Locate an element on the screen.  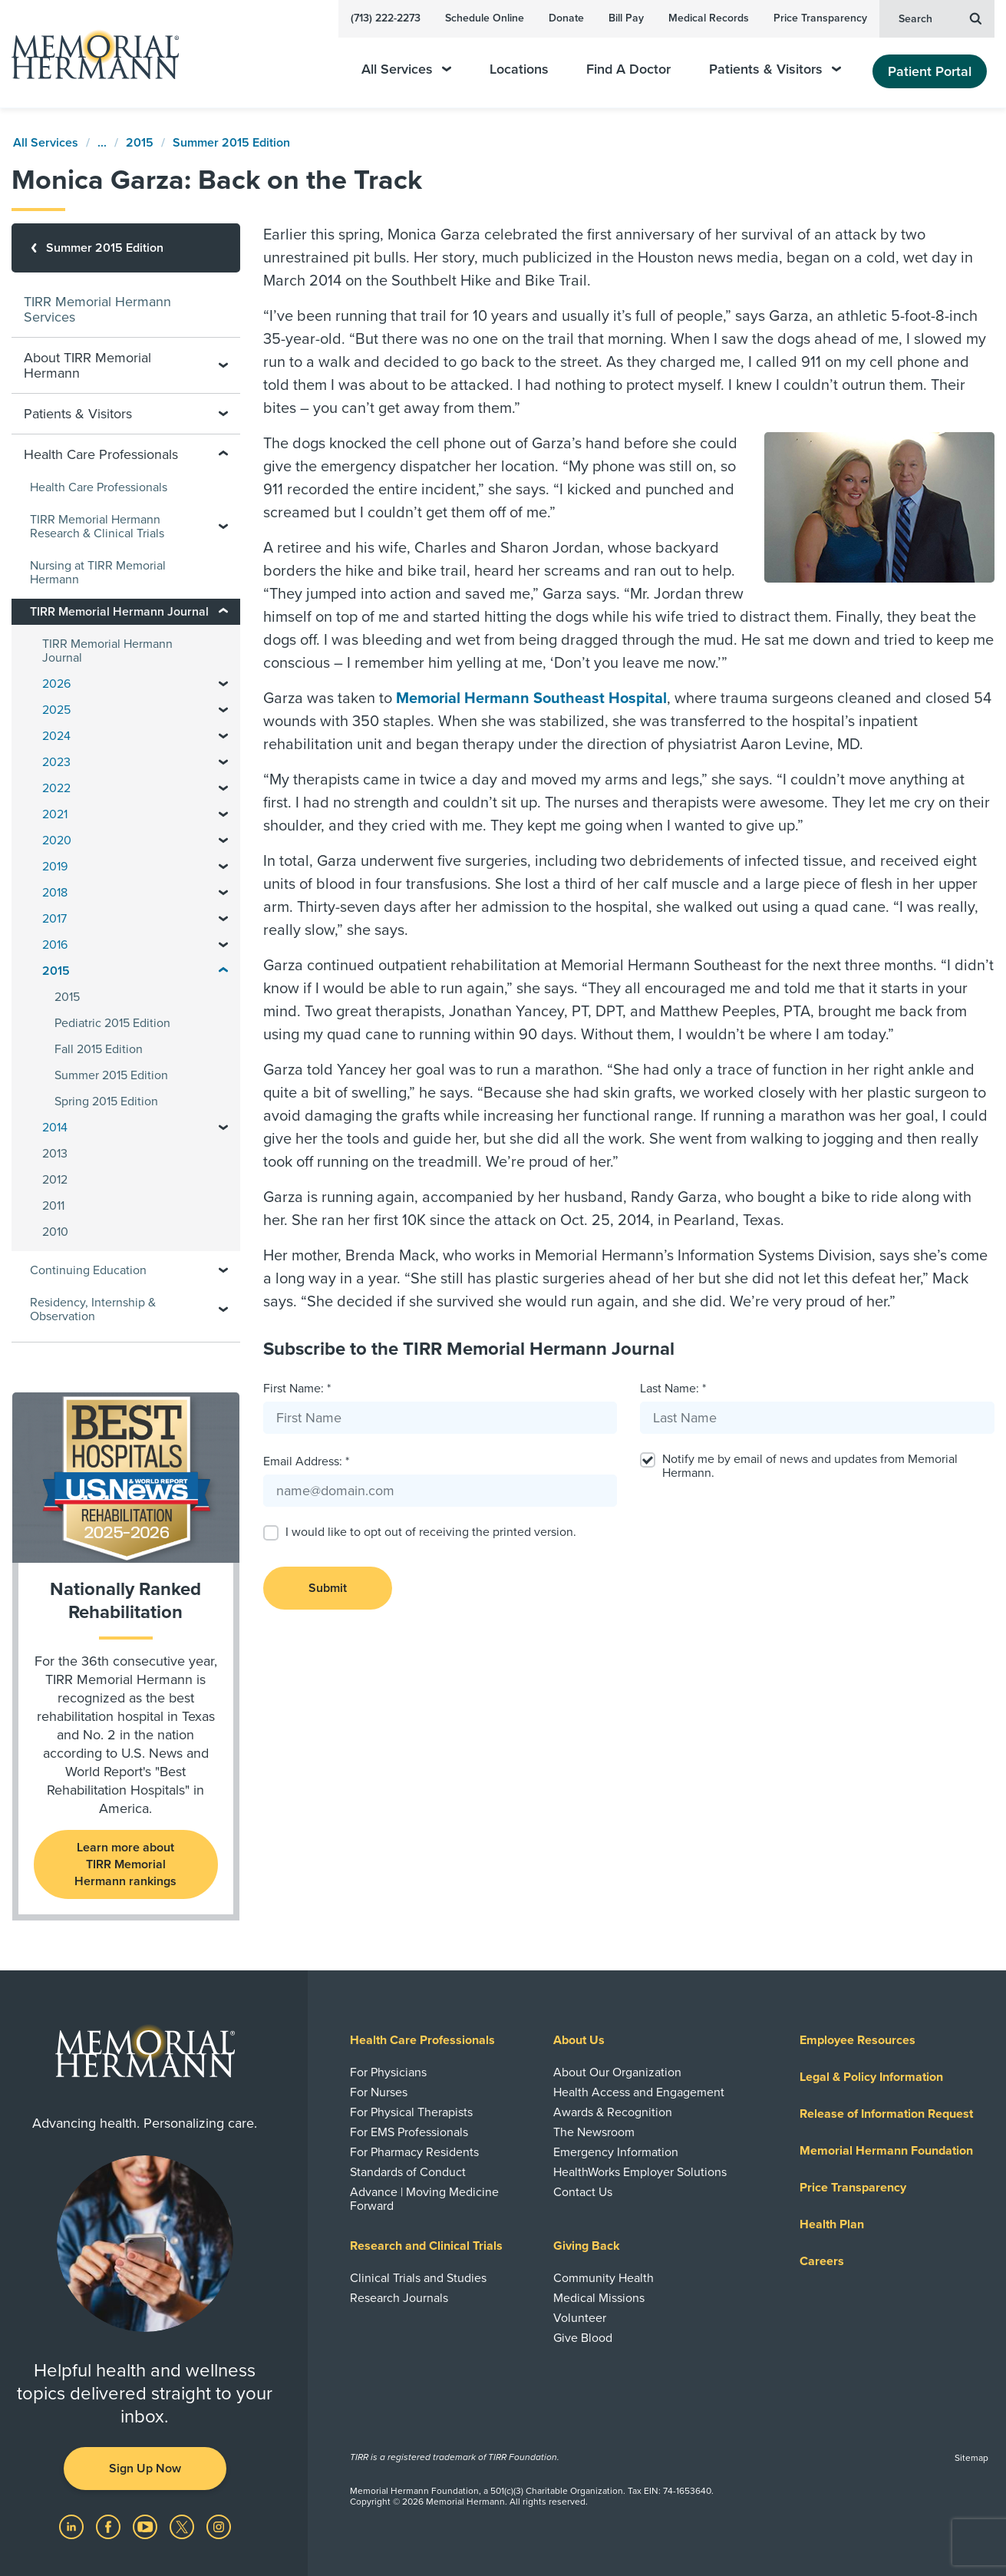
Legal & Policy Information is located at coordinates (871, 2077).